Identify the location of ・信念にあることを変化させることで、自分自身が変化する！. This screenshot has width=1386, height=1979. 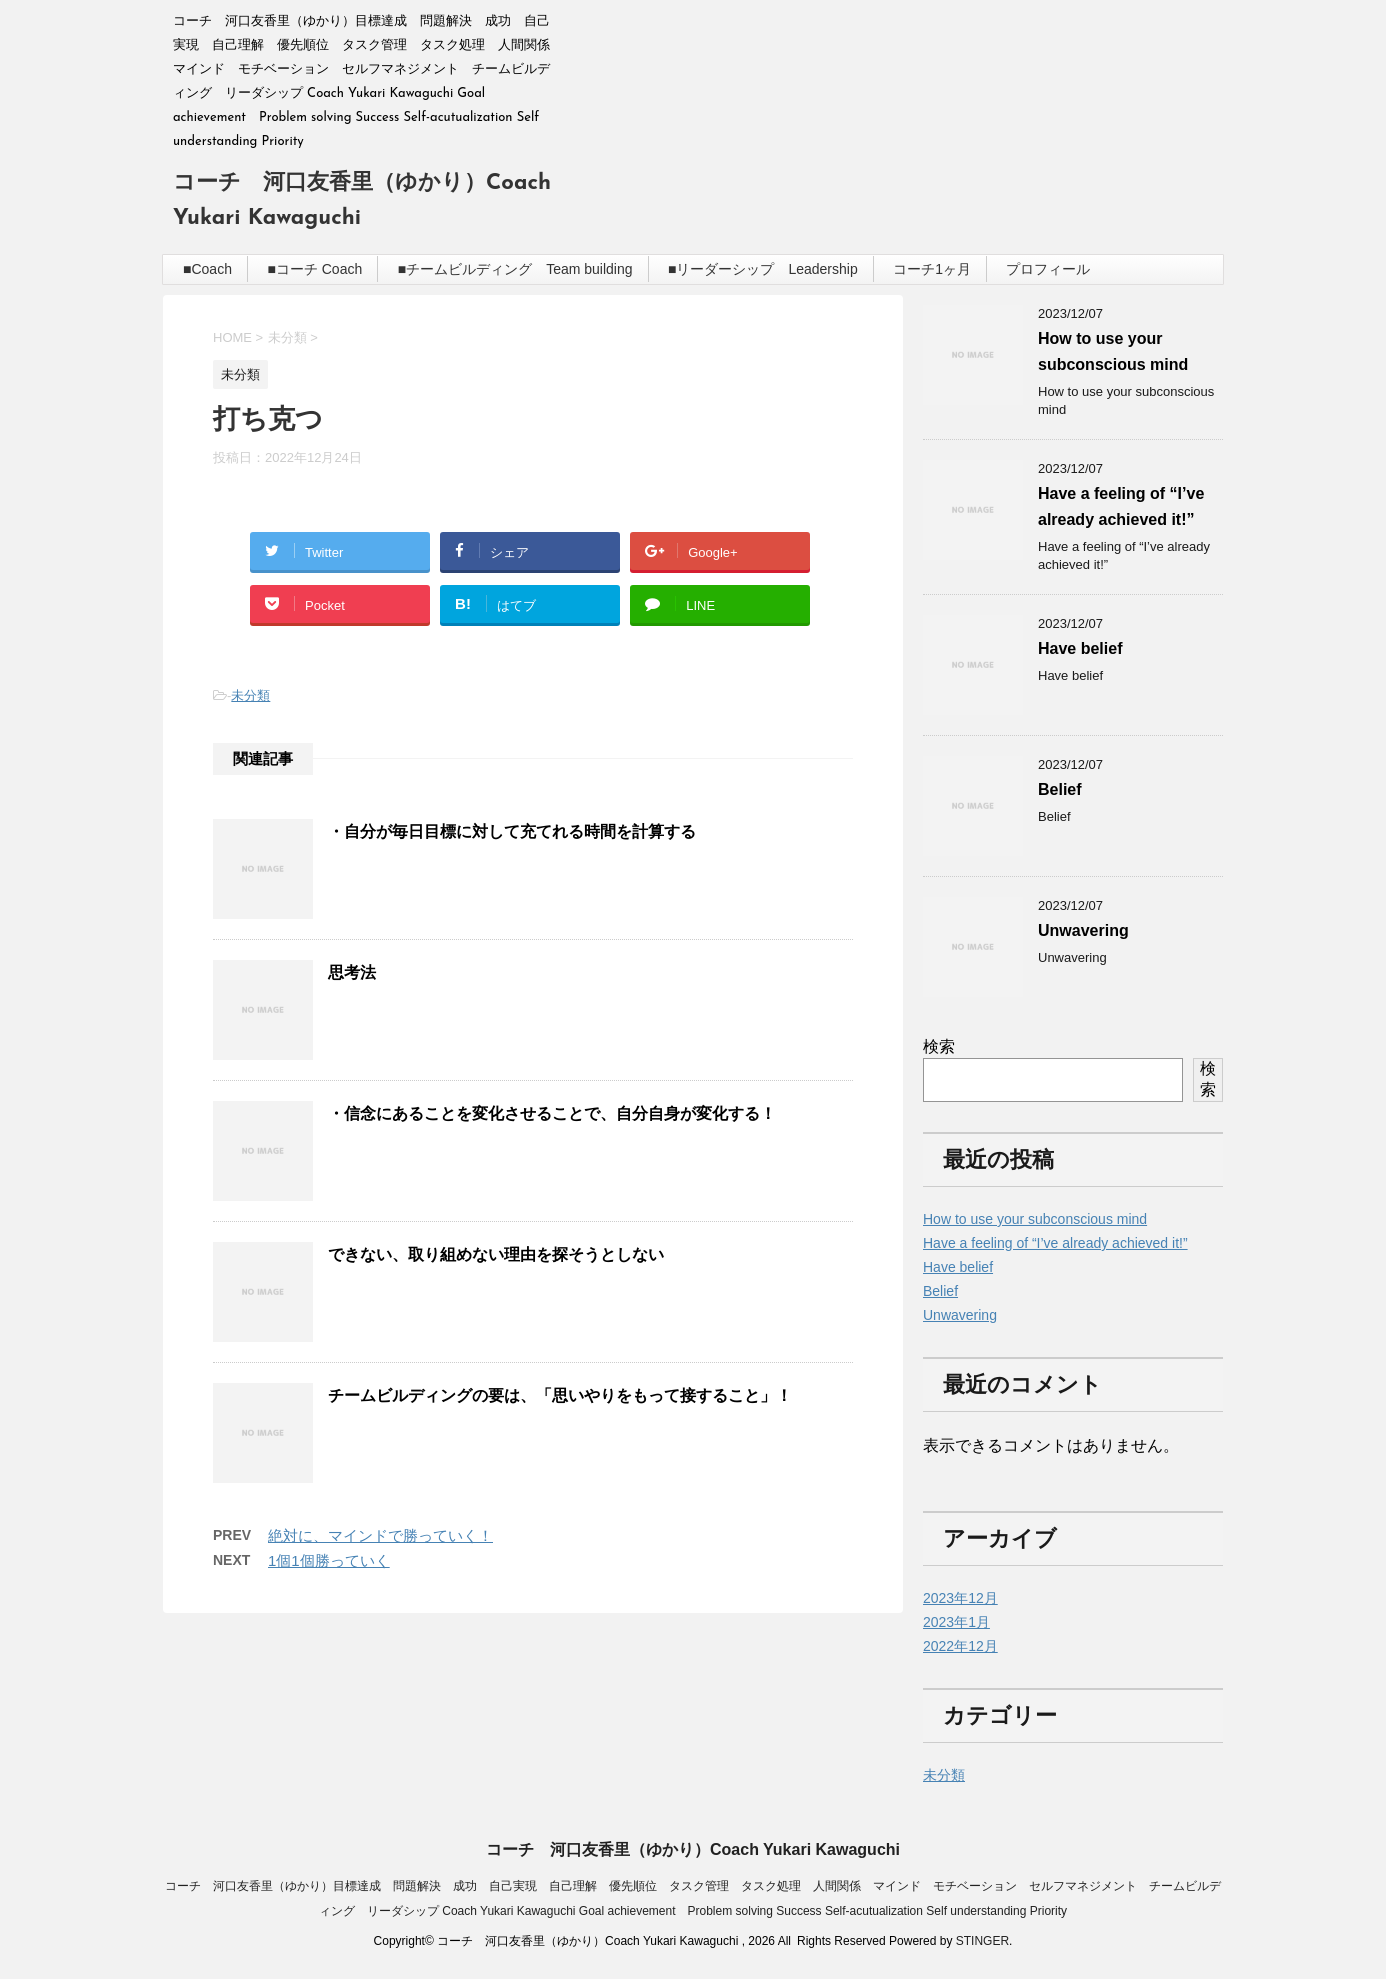
(552, 1113).